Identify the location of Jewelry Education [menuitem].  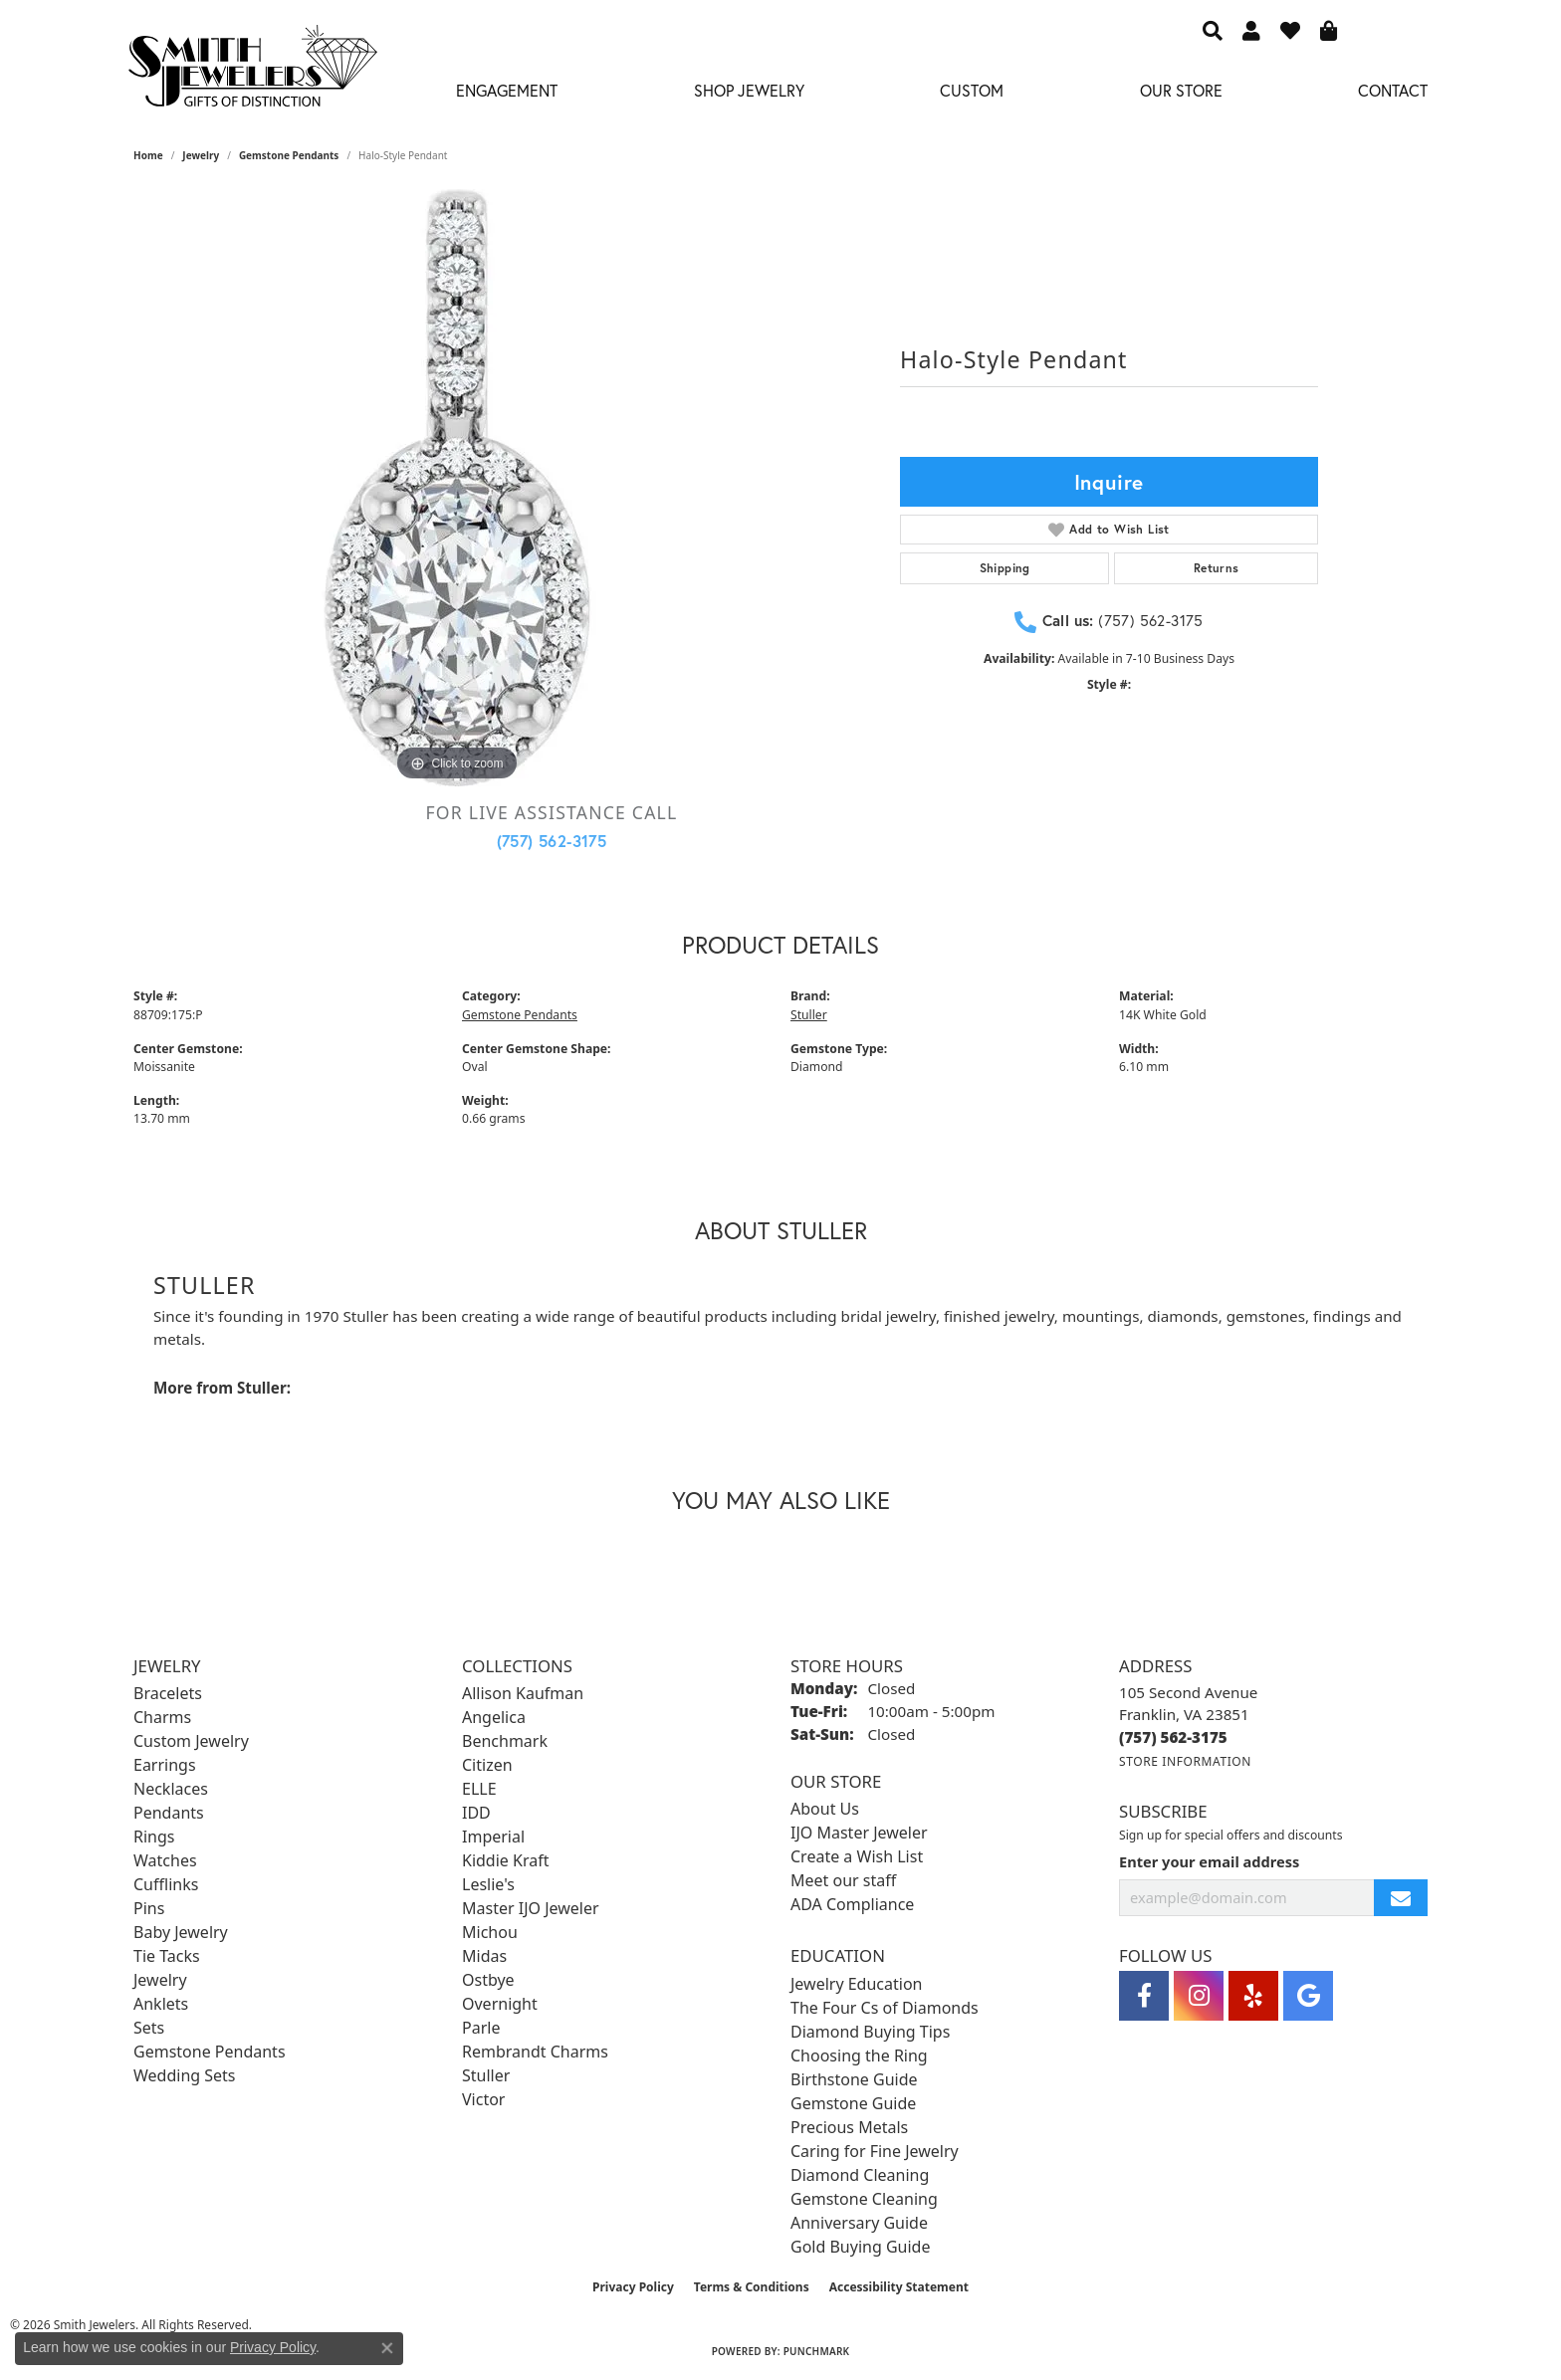
(856, 1984).